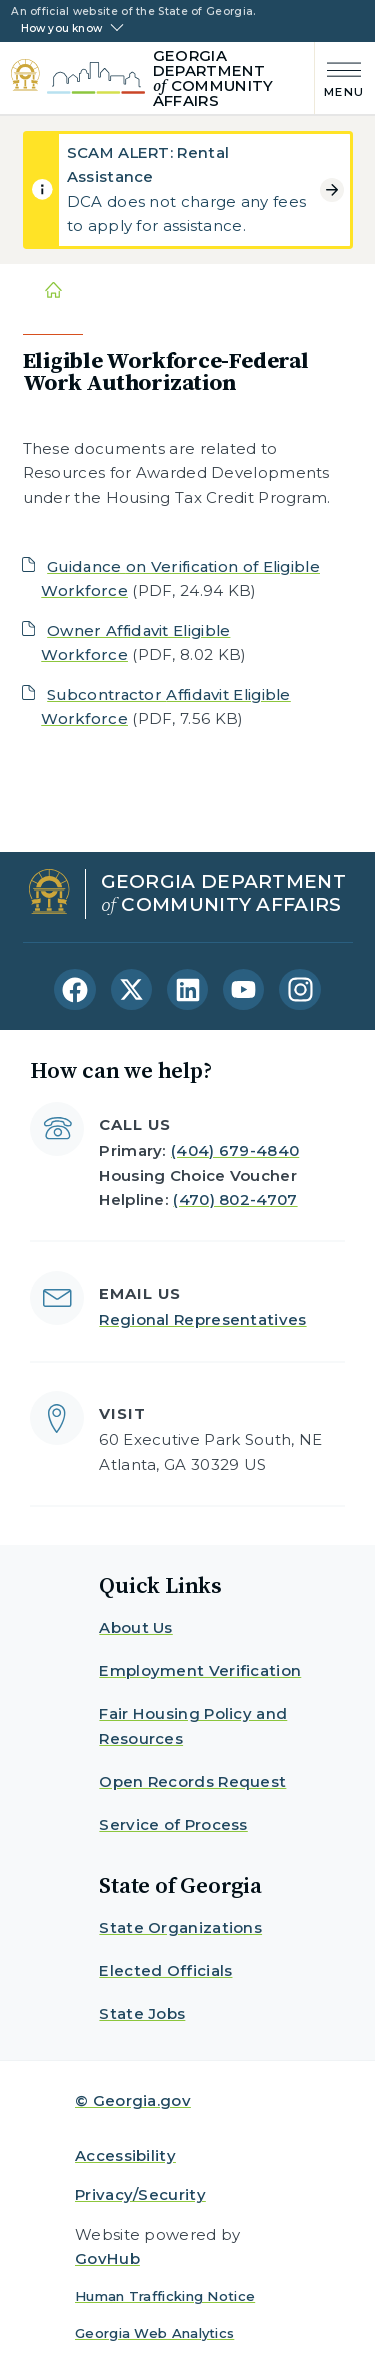  I want to click on (470) 802-4707, so click(235, 1199).